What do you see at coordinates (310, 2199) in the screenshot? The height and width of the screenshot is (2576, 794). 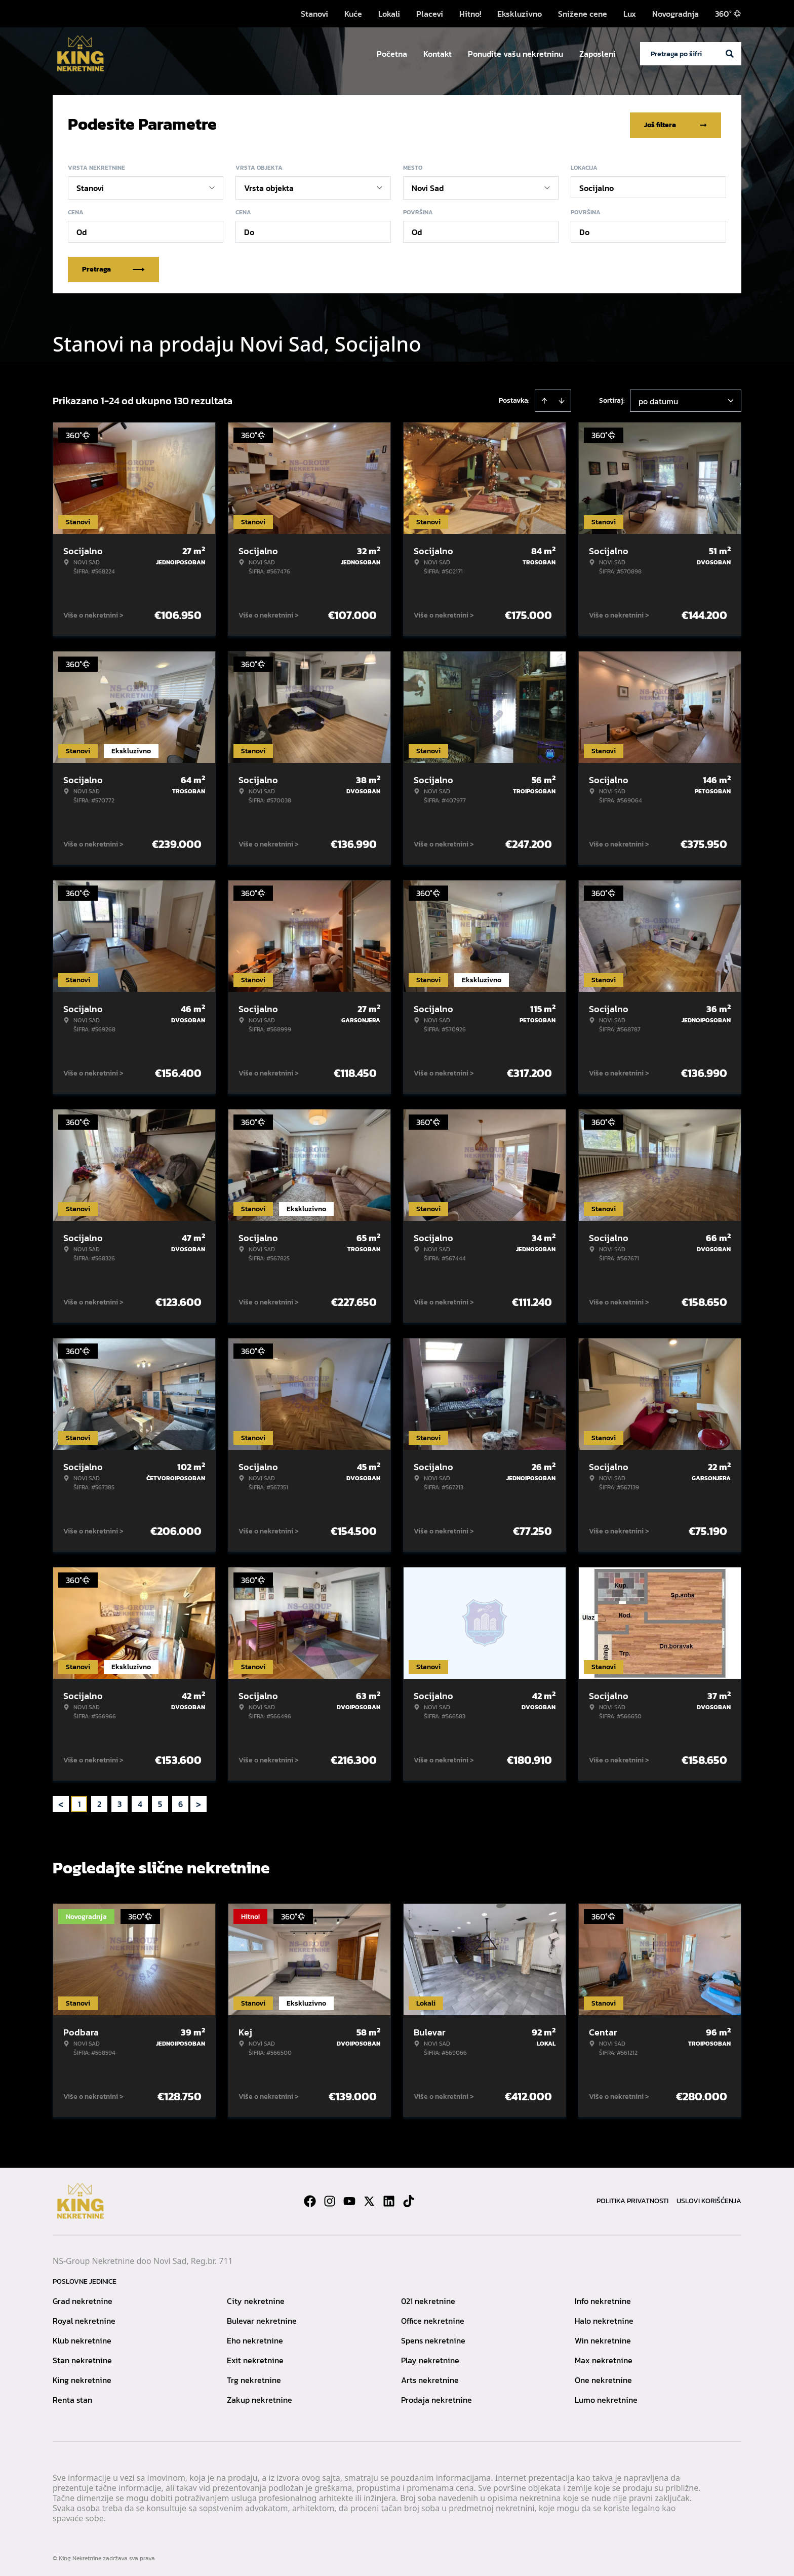 I see `[Visit our Facebook page]` at bounding box center [310, 2199].